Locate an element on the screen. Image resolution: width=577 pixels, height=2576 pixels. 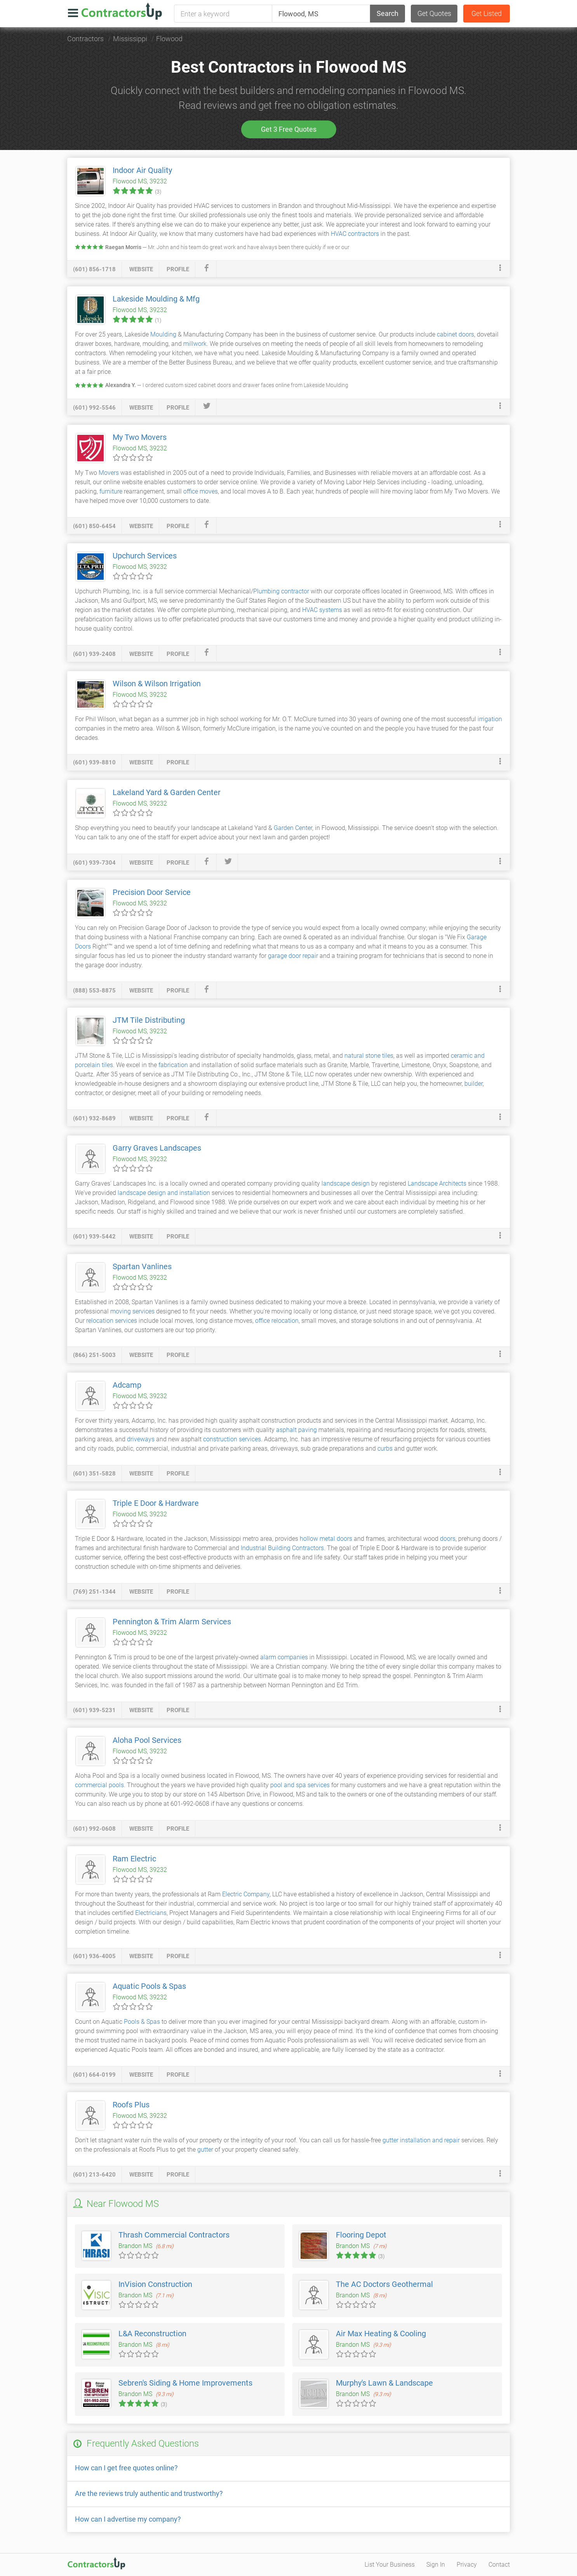
Air Max Heating & Cooling is located at coordinates (381, 2333).